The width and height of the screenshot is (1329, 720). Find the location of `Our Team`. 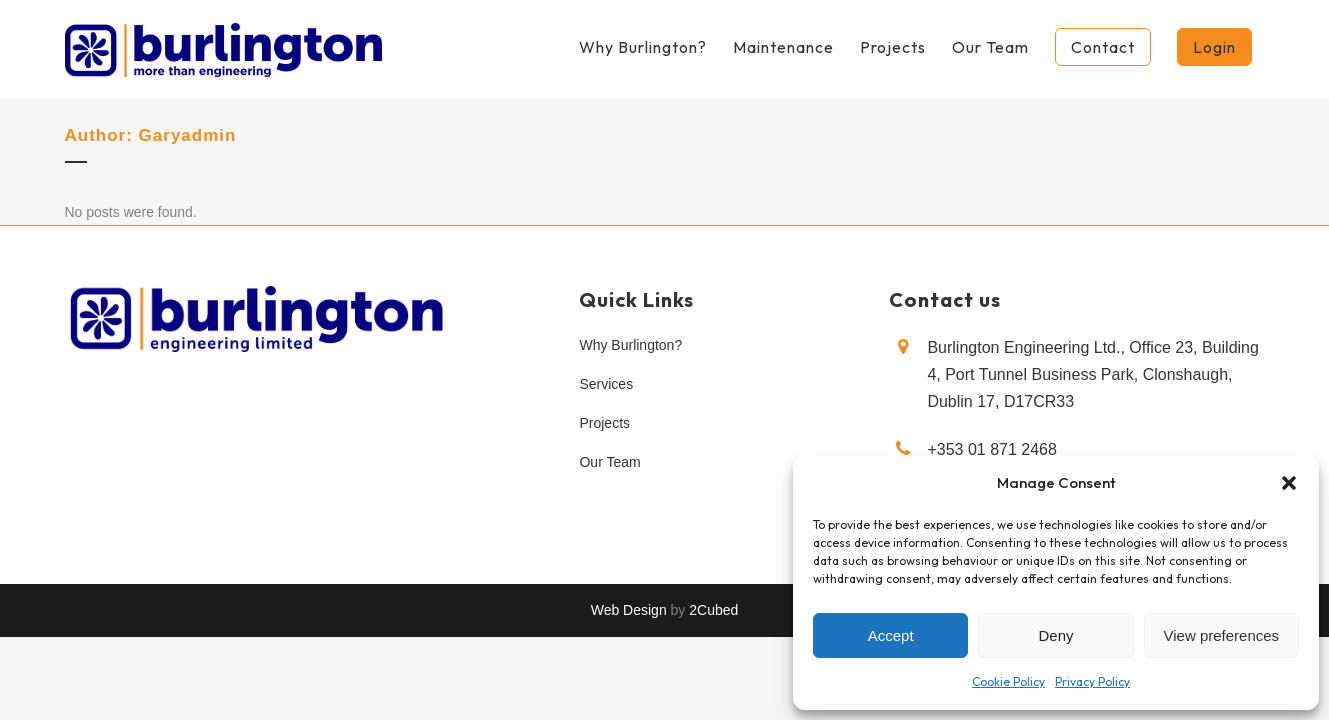

Our Team is located at coordinates (609, 462).